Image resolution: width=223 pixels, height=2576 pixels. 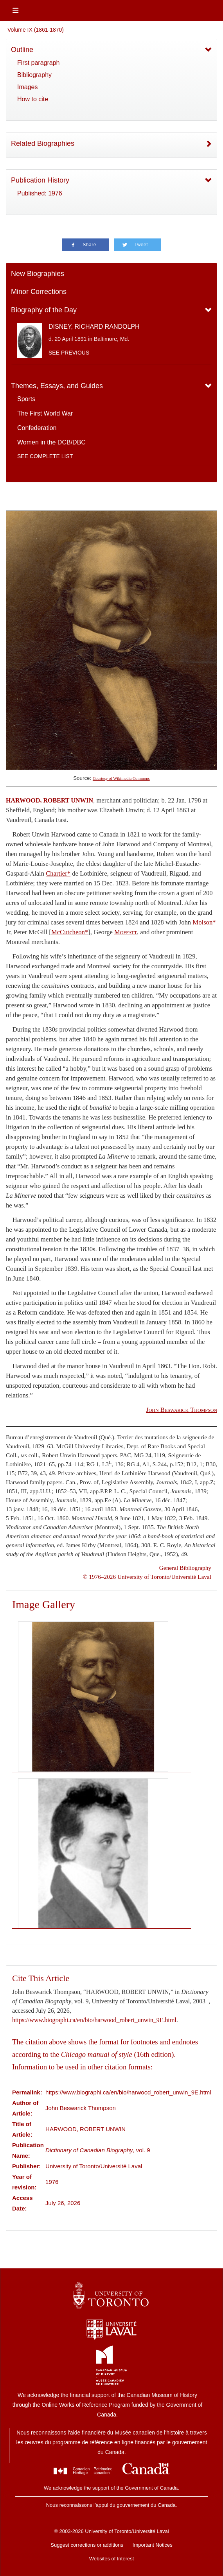 I want to click on Themes, Essays, and Guides, so click(x=57, y=386).